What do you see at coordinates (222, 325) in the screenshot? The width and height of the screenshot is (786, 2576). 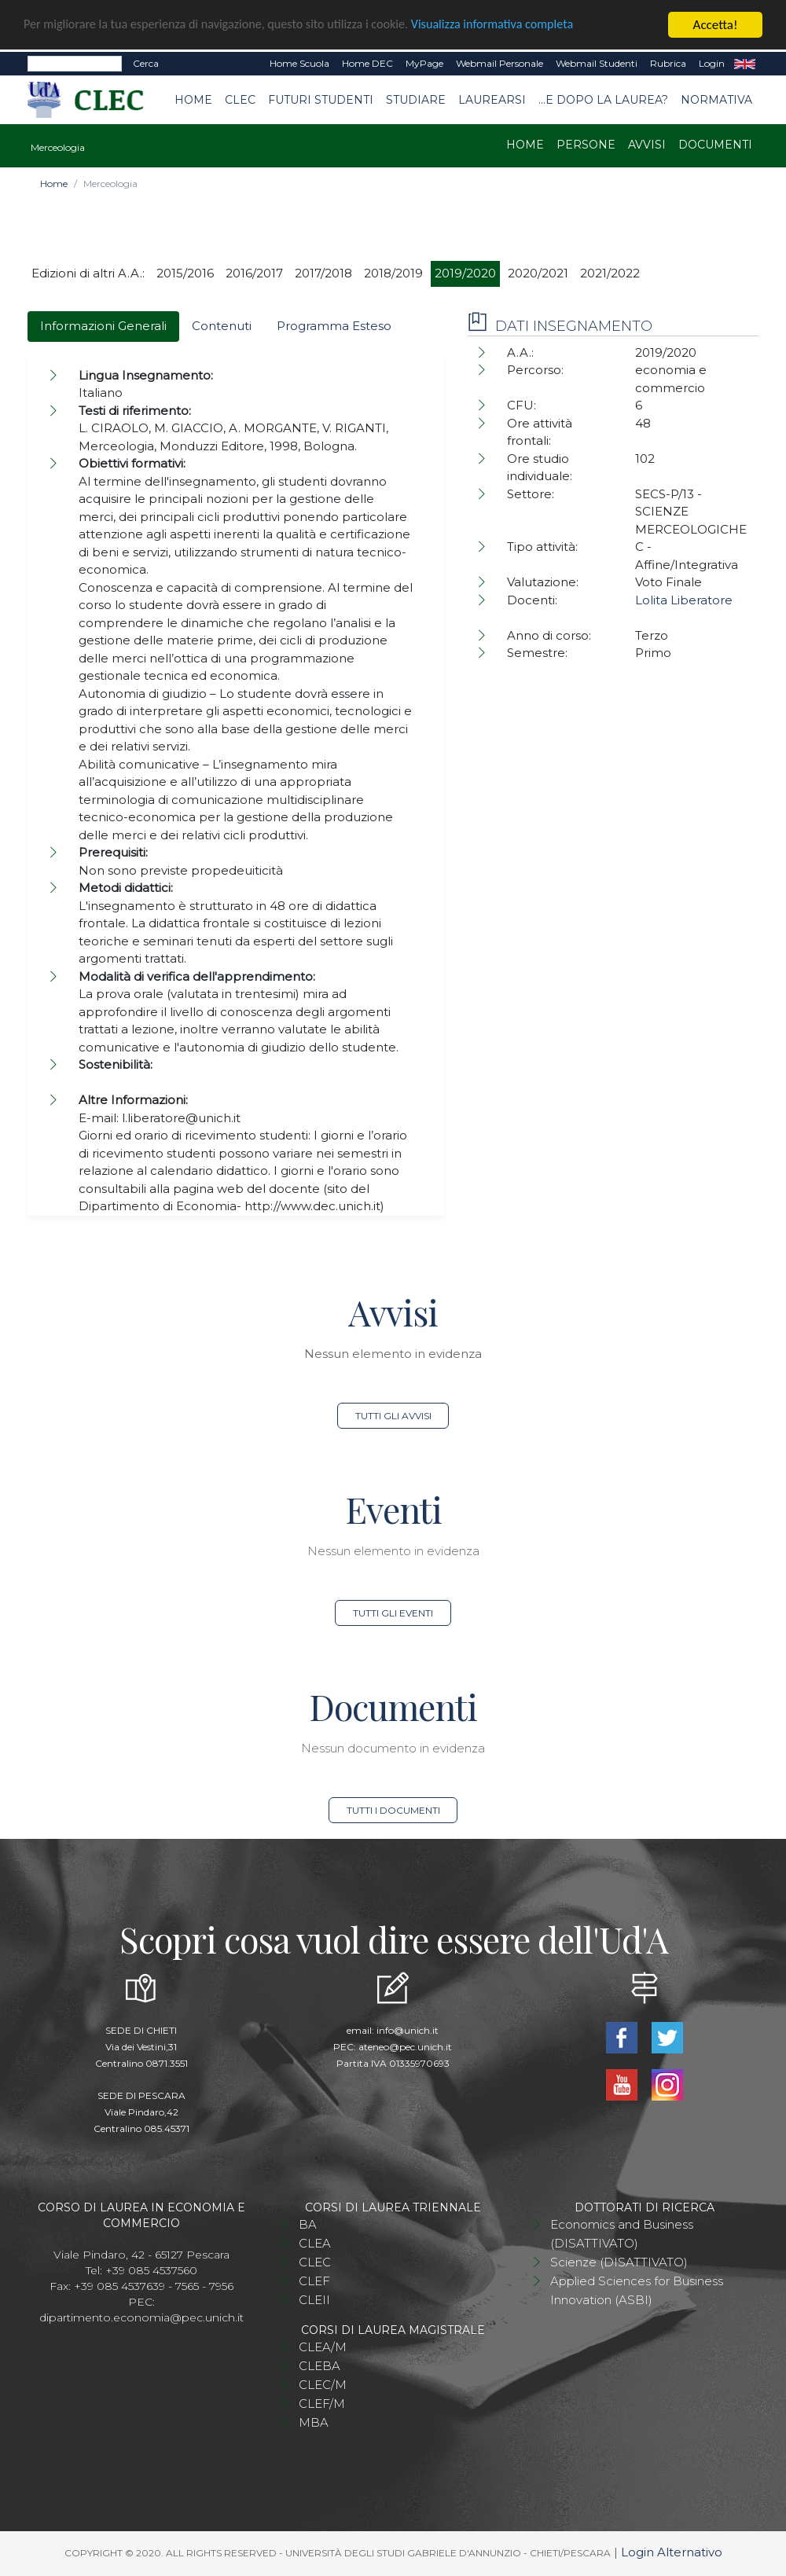 I see `Contenuti` at bounding box center [222, 325].